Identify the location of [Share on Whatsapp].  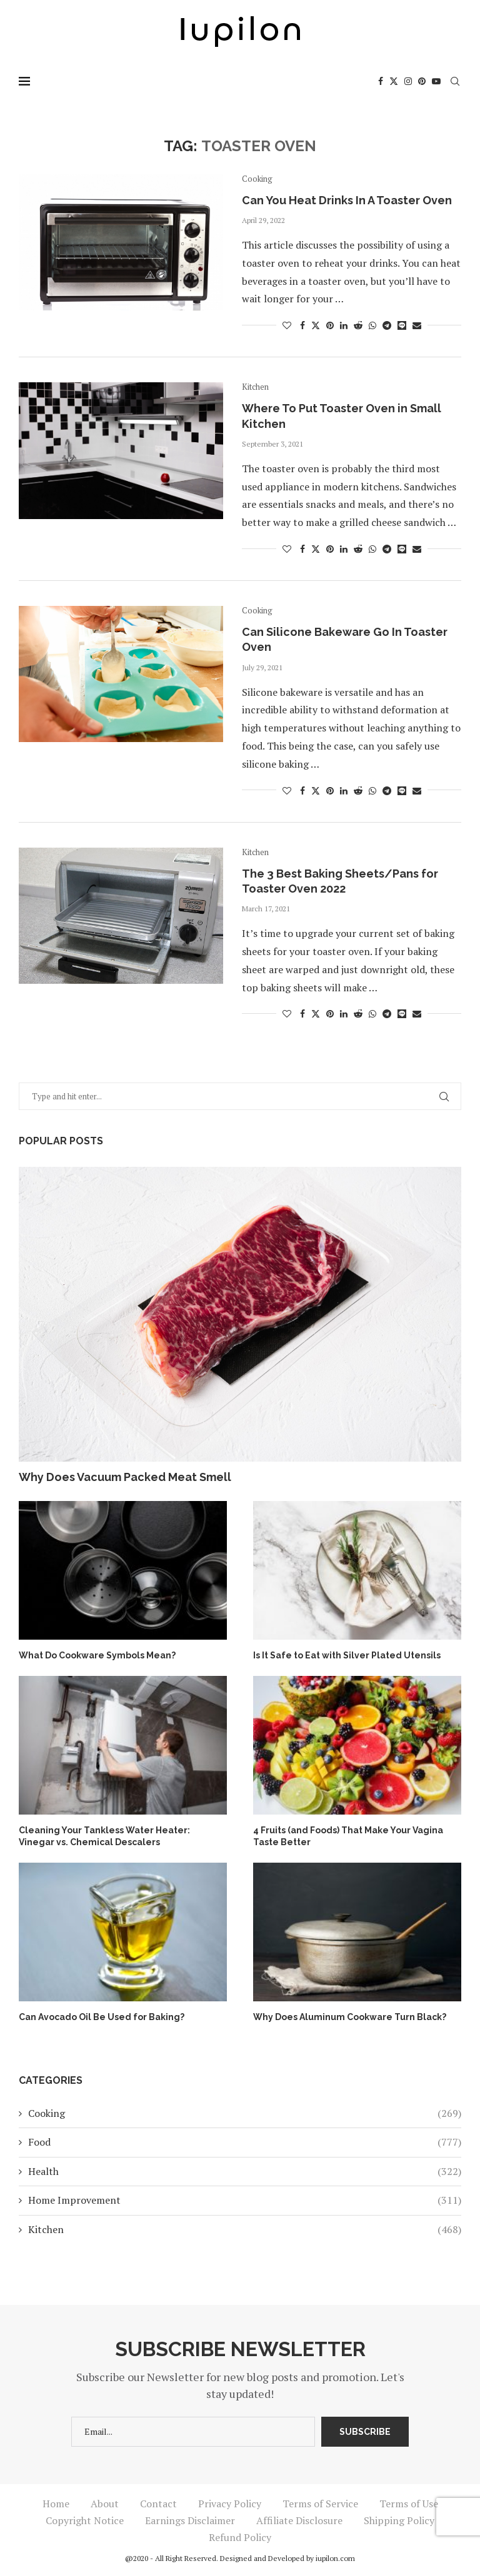
(372, 325).